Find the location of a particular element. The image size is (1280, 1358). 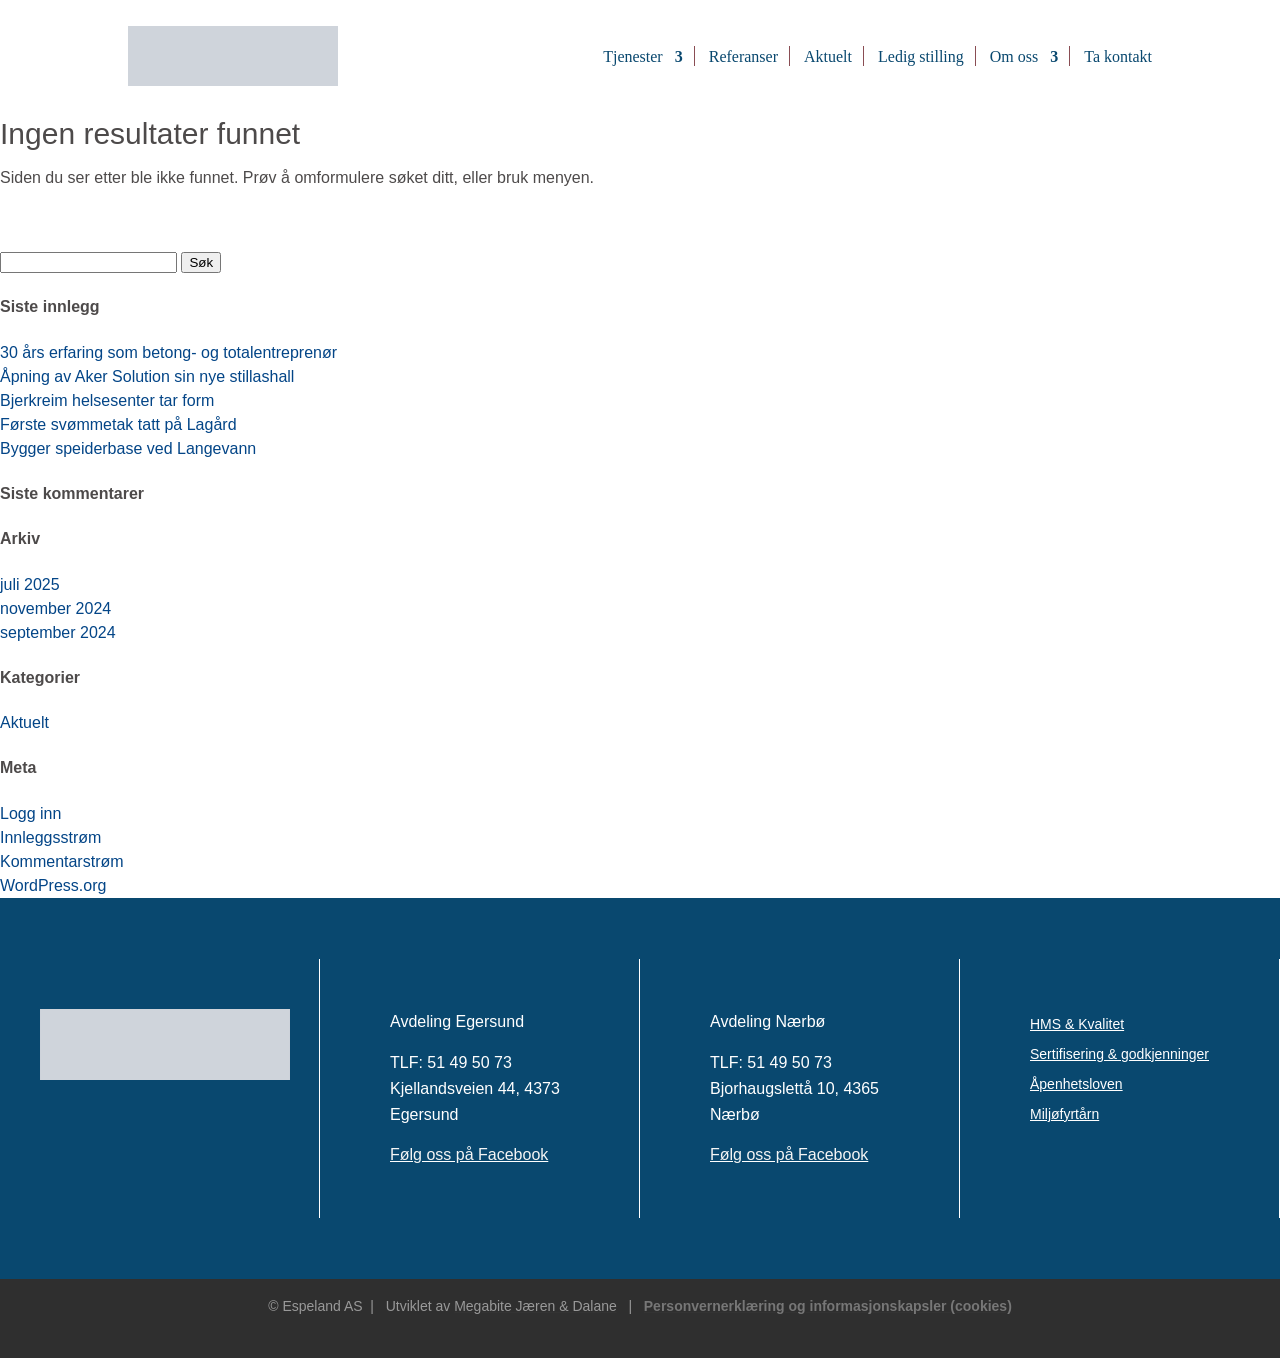

Miljøfyrtårn is located at coordinates (1064, 1114).